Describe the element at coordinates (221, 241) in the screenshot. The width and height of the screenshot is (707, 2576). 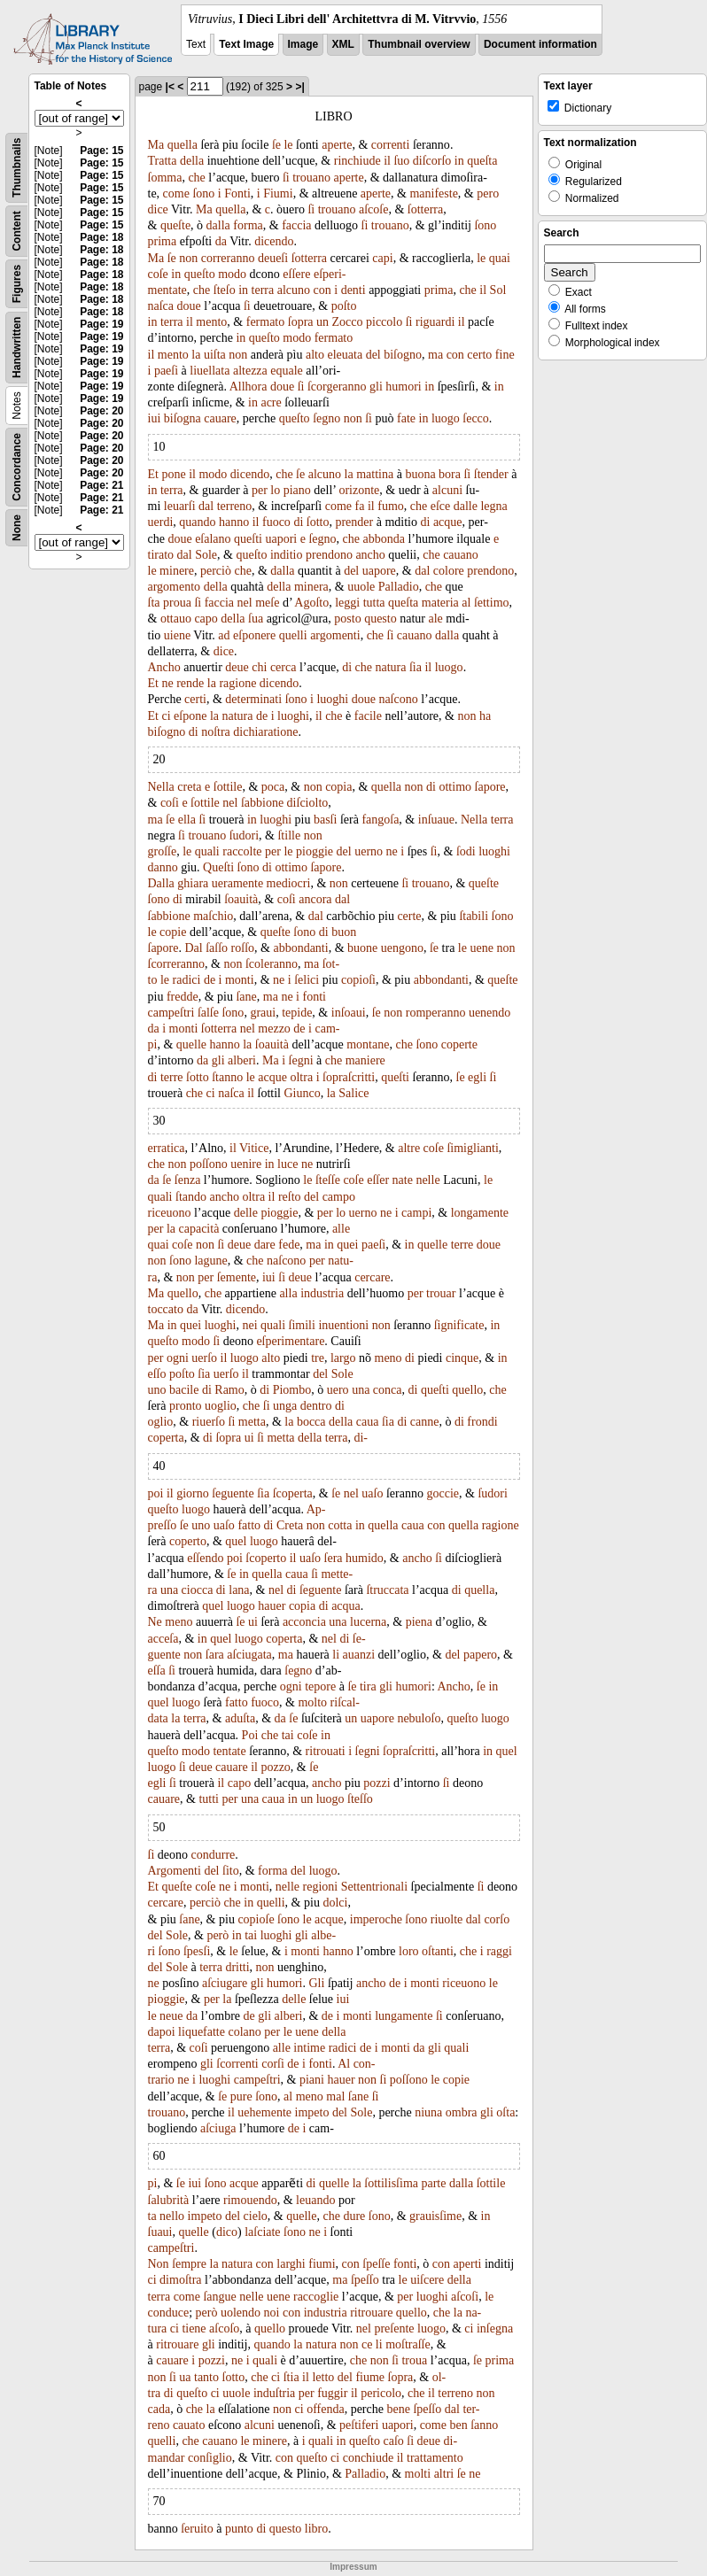
I see `da` at that location.